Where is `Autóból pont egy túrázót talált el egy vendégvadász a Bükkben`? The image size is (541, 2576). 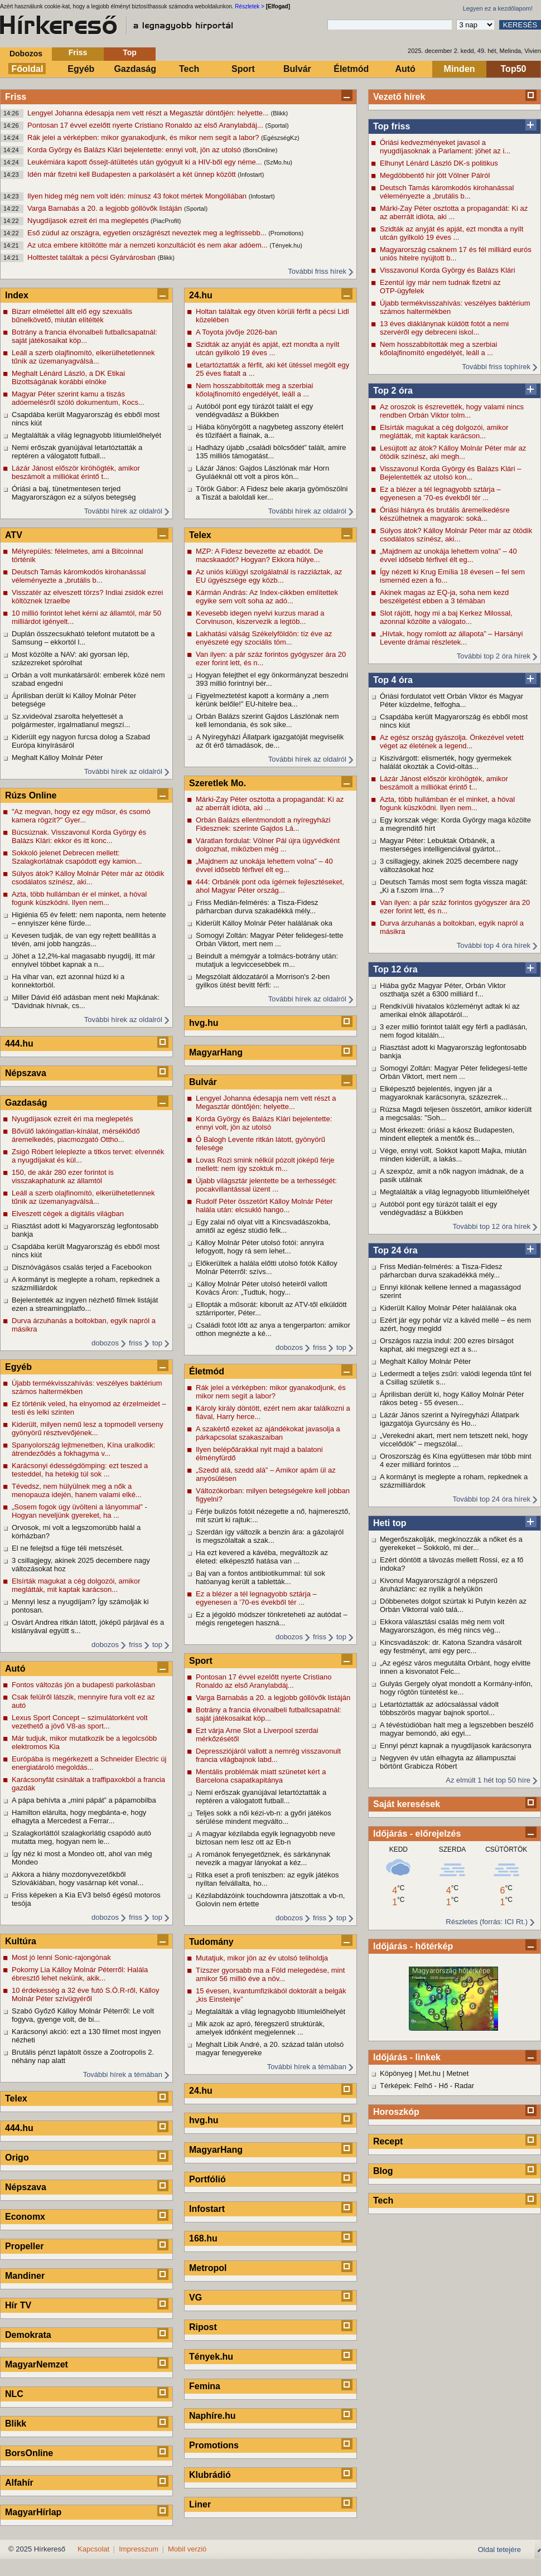 Autóból pont egy túrázót talált el egy vendégvadász a Bükkben is located at coordinates (438, 1208).